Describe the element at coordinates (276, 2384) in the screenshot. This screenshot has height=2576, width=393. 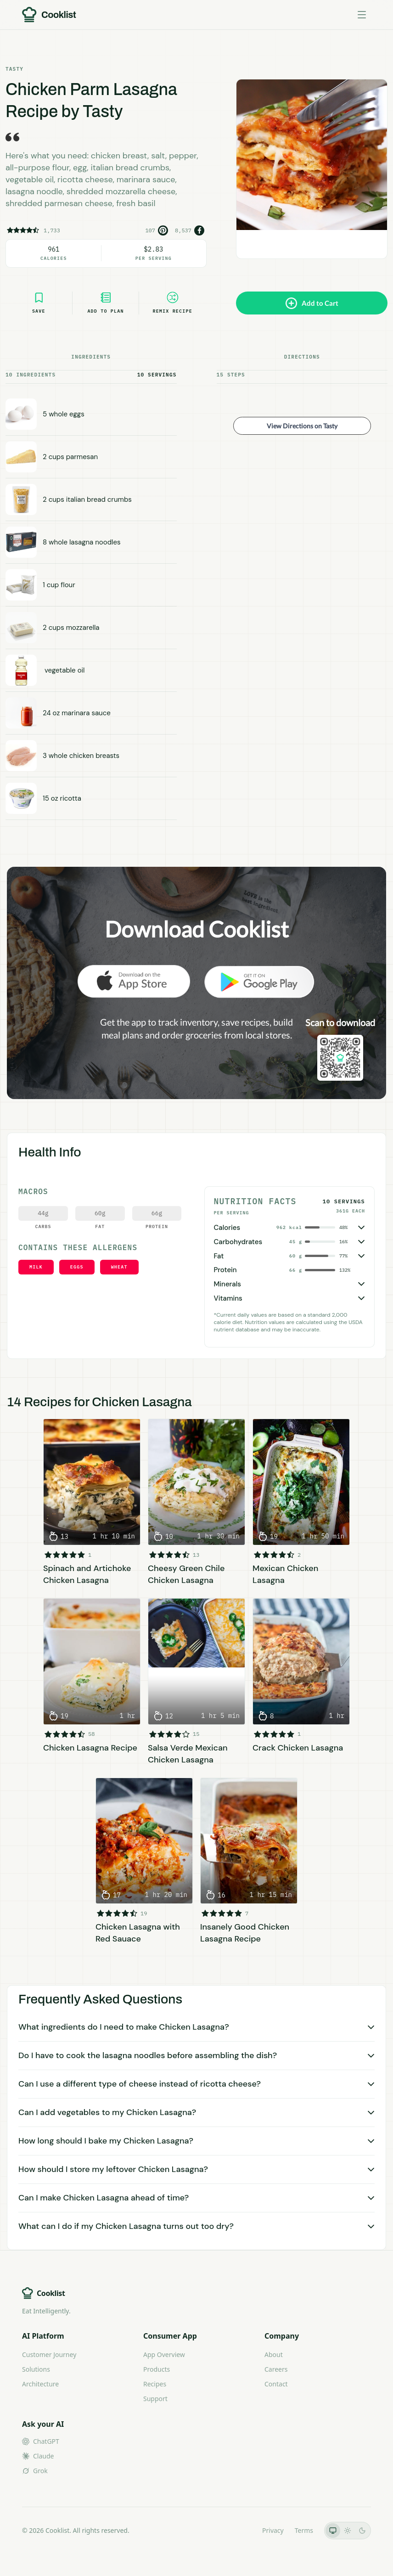
I see `Contact` at that location.